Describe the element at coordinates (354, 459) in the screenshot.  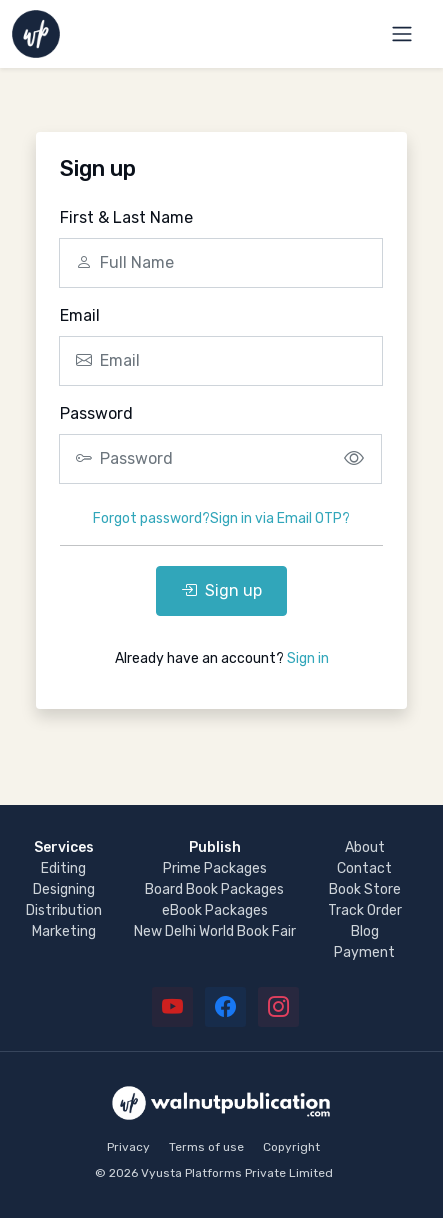
I see `[Show/hide password]` at that location.